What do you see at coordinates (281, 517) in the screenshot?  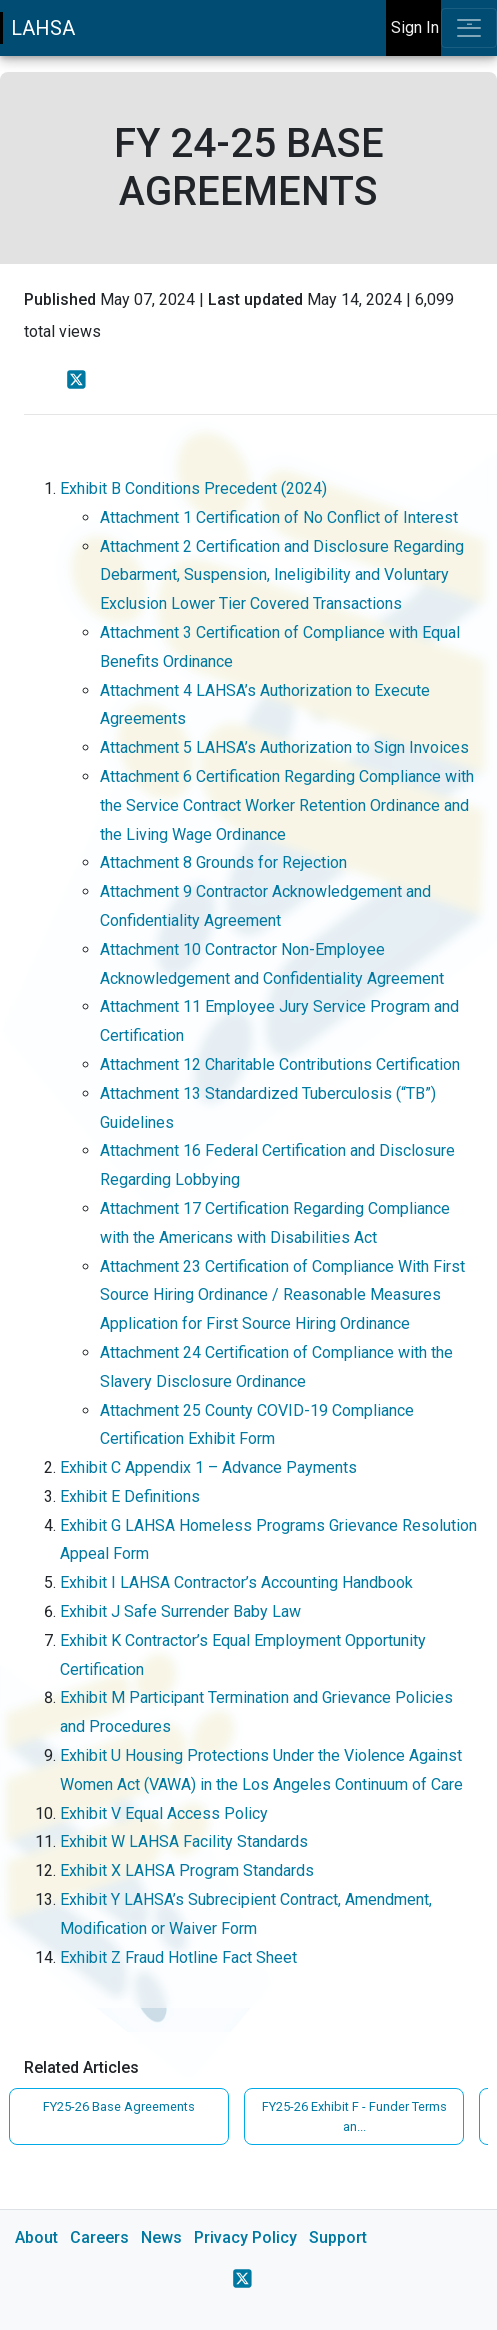 I see `Attachment 1 Certification of No Conflict of Interest` at bounding box center [281, 517].